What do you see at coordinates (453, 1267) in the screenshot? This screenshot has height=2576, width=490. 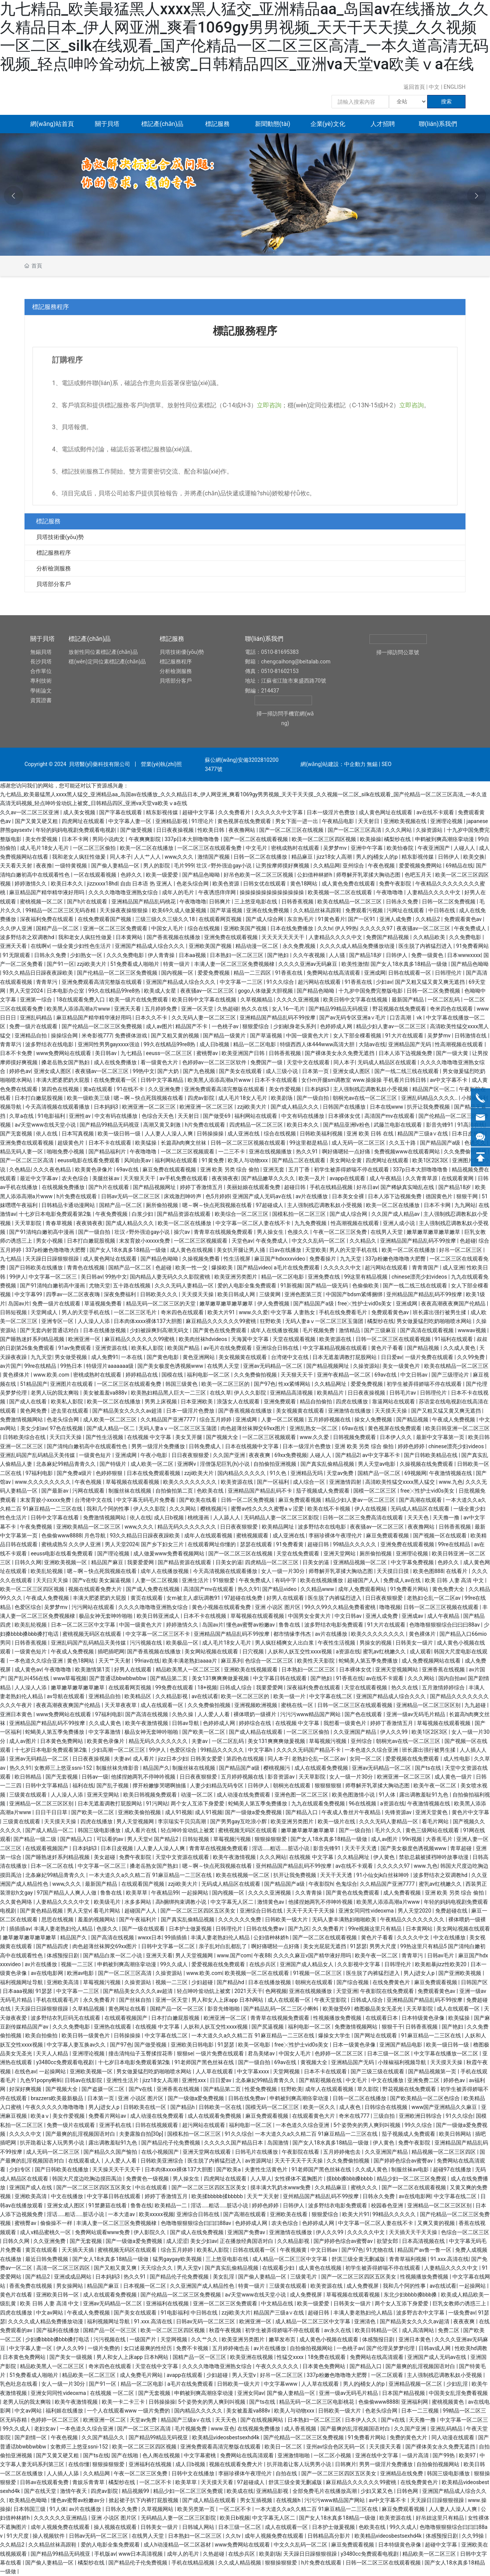 I see `成人亚洲` at bounding box center [453, 1267].